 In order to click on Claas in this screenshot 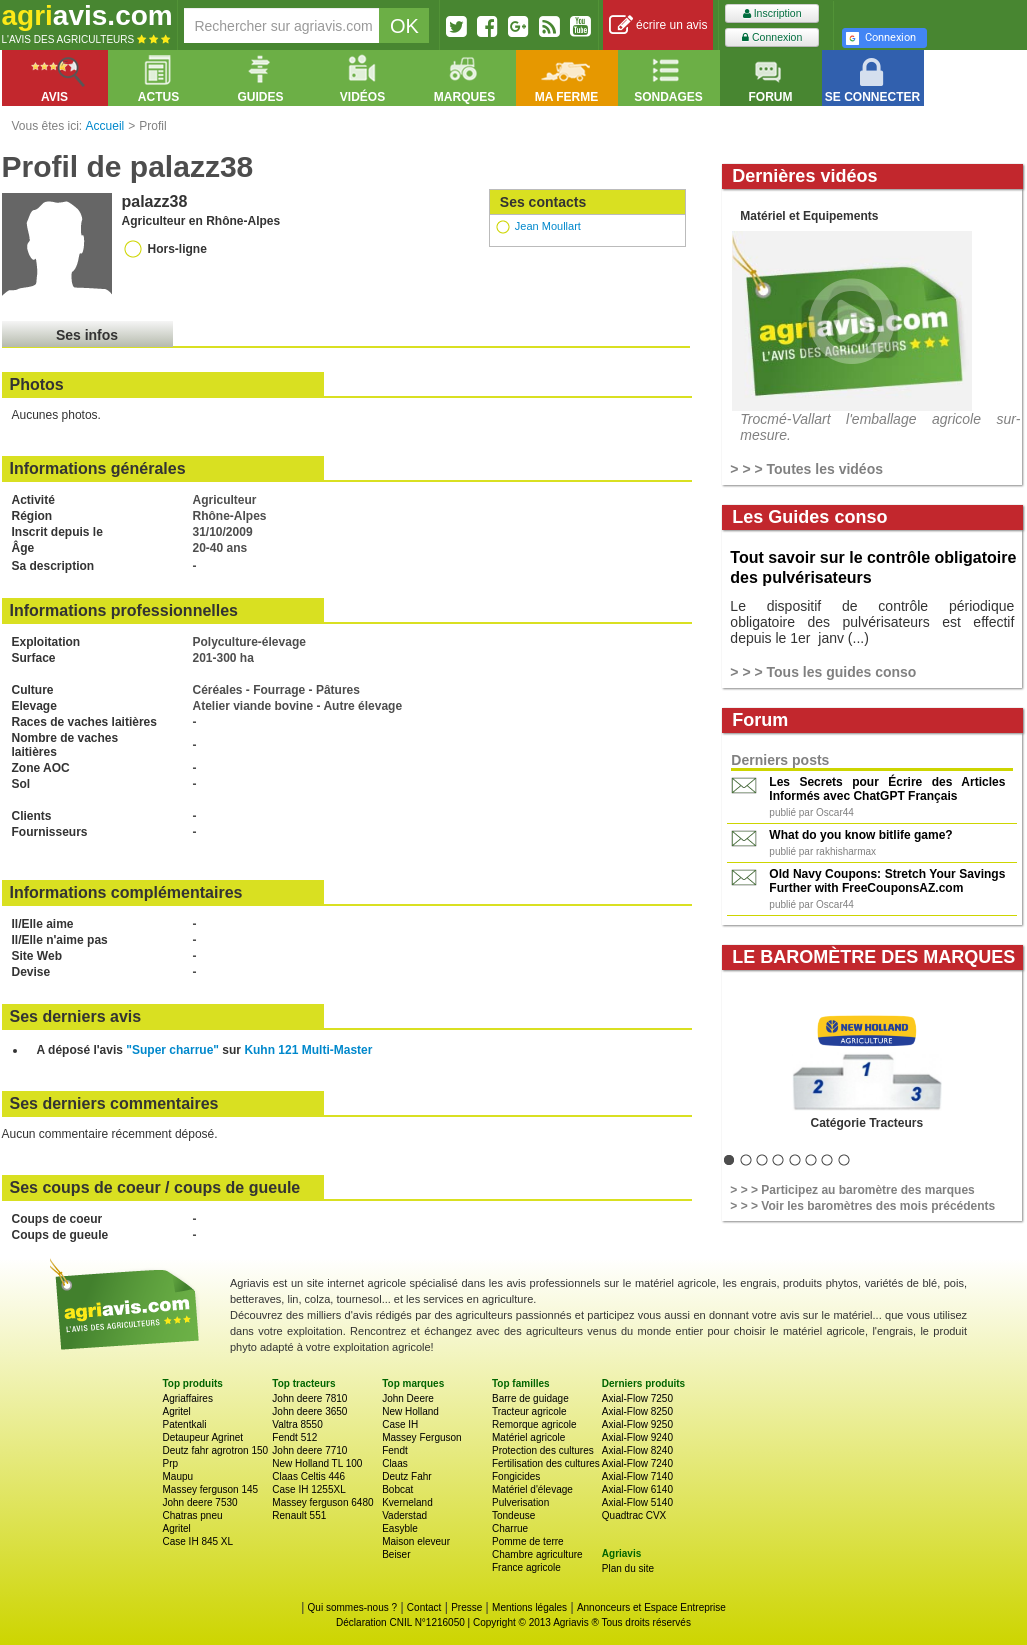, I will do `click(395, 1463)`.